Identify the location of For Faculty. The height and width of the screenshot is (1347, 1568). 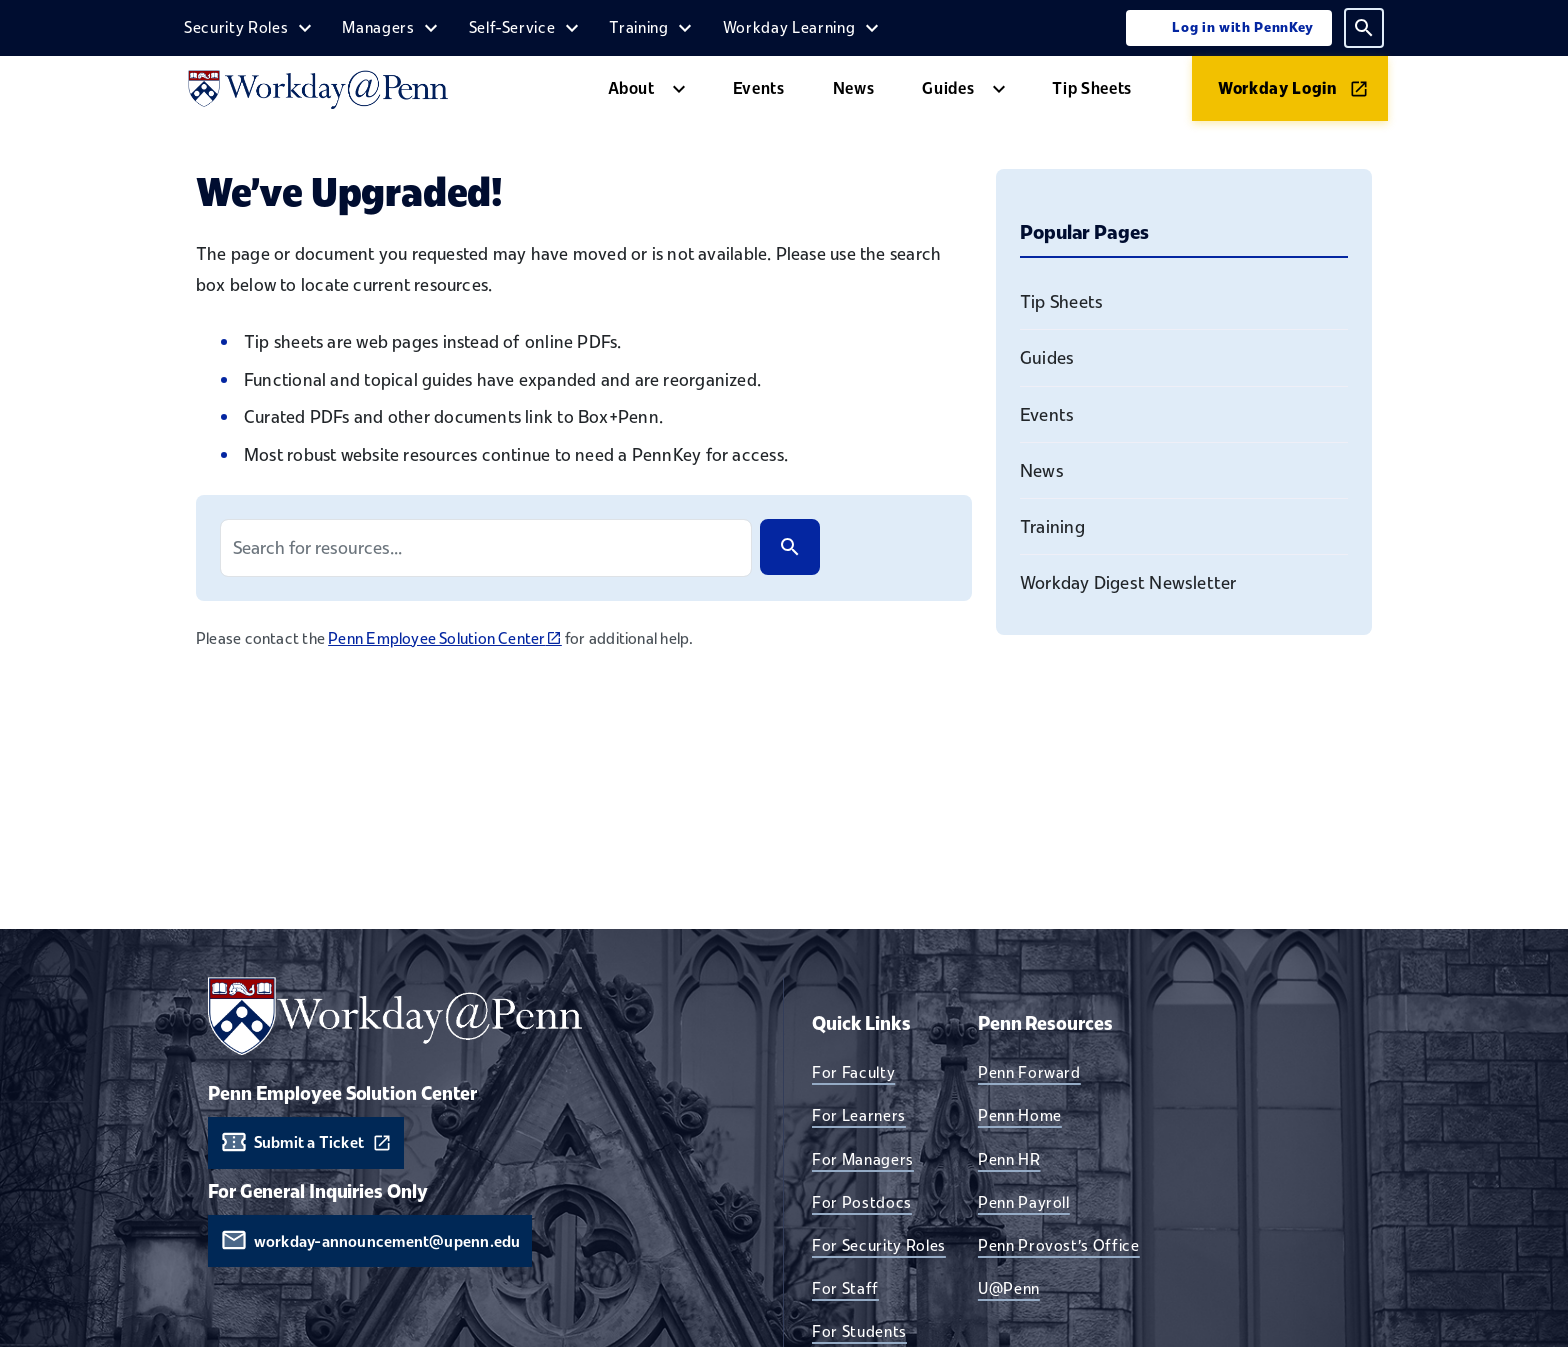
(853, 1072).